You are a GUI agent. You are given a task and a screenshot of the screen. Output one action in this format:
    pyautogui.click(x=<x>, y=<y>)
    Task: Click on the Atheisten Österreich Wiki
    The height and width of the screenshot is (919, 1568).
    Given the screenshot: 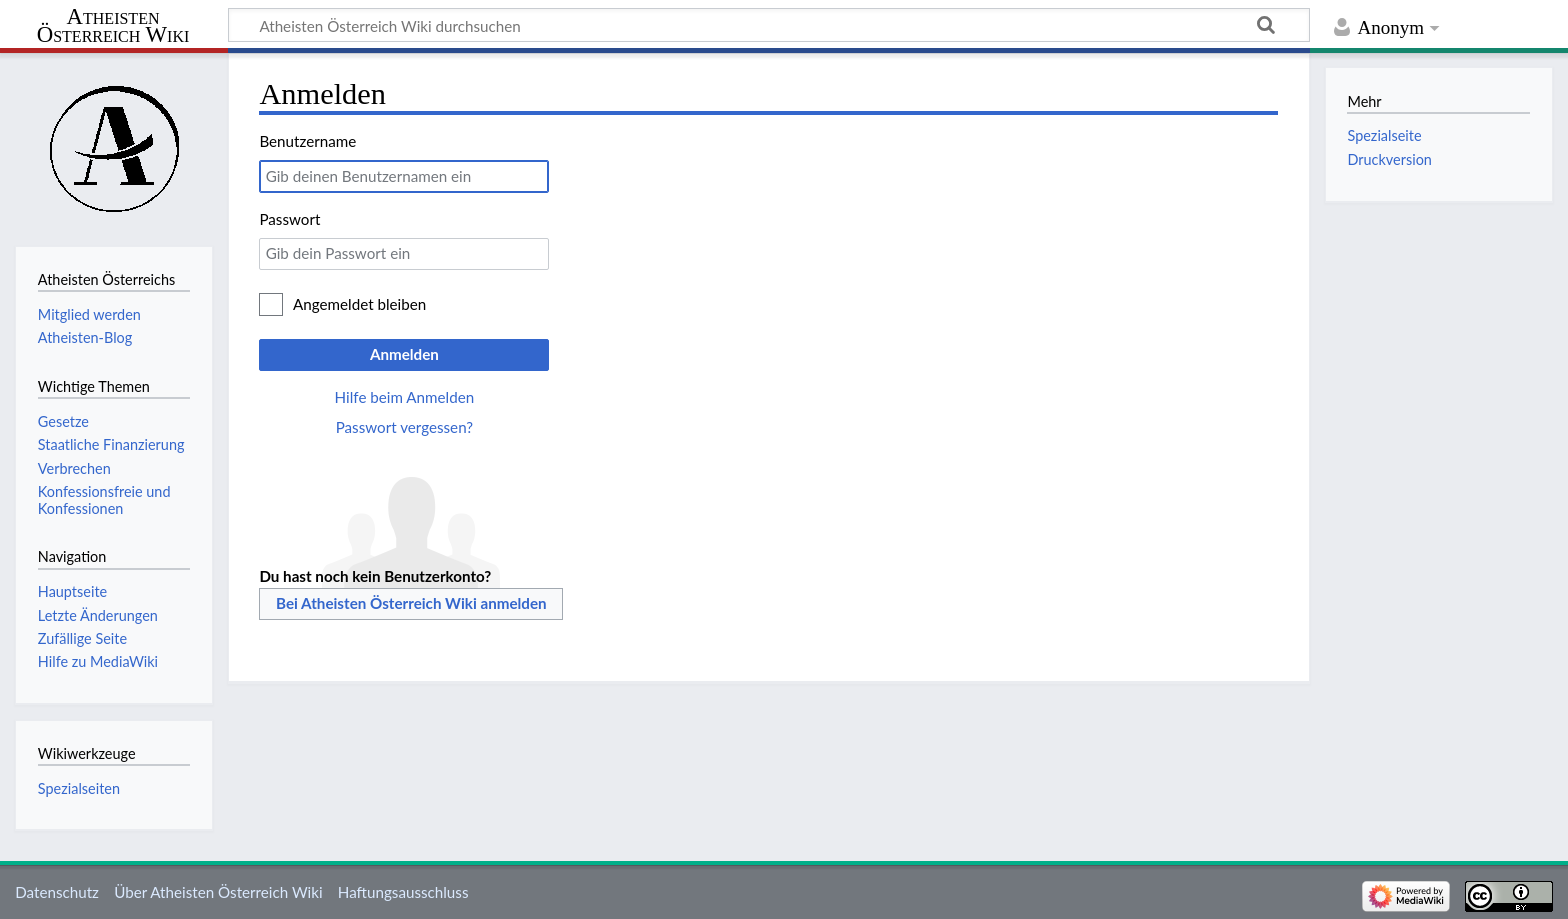 What is the action you would take?
    pyautogui.click(x=113, y=26)
    